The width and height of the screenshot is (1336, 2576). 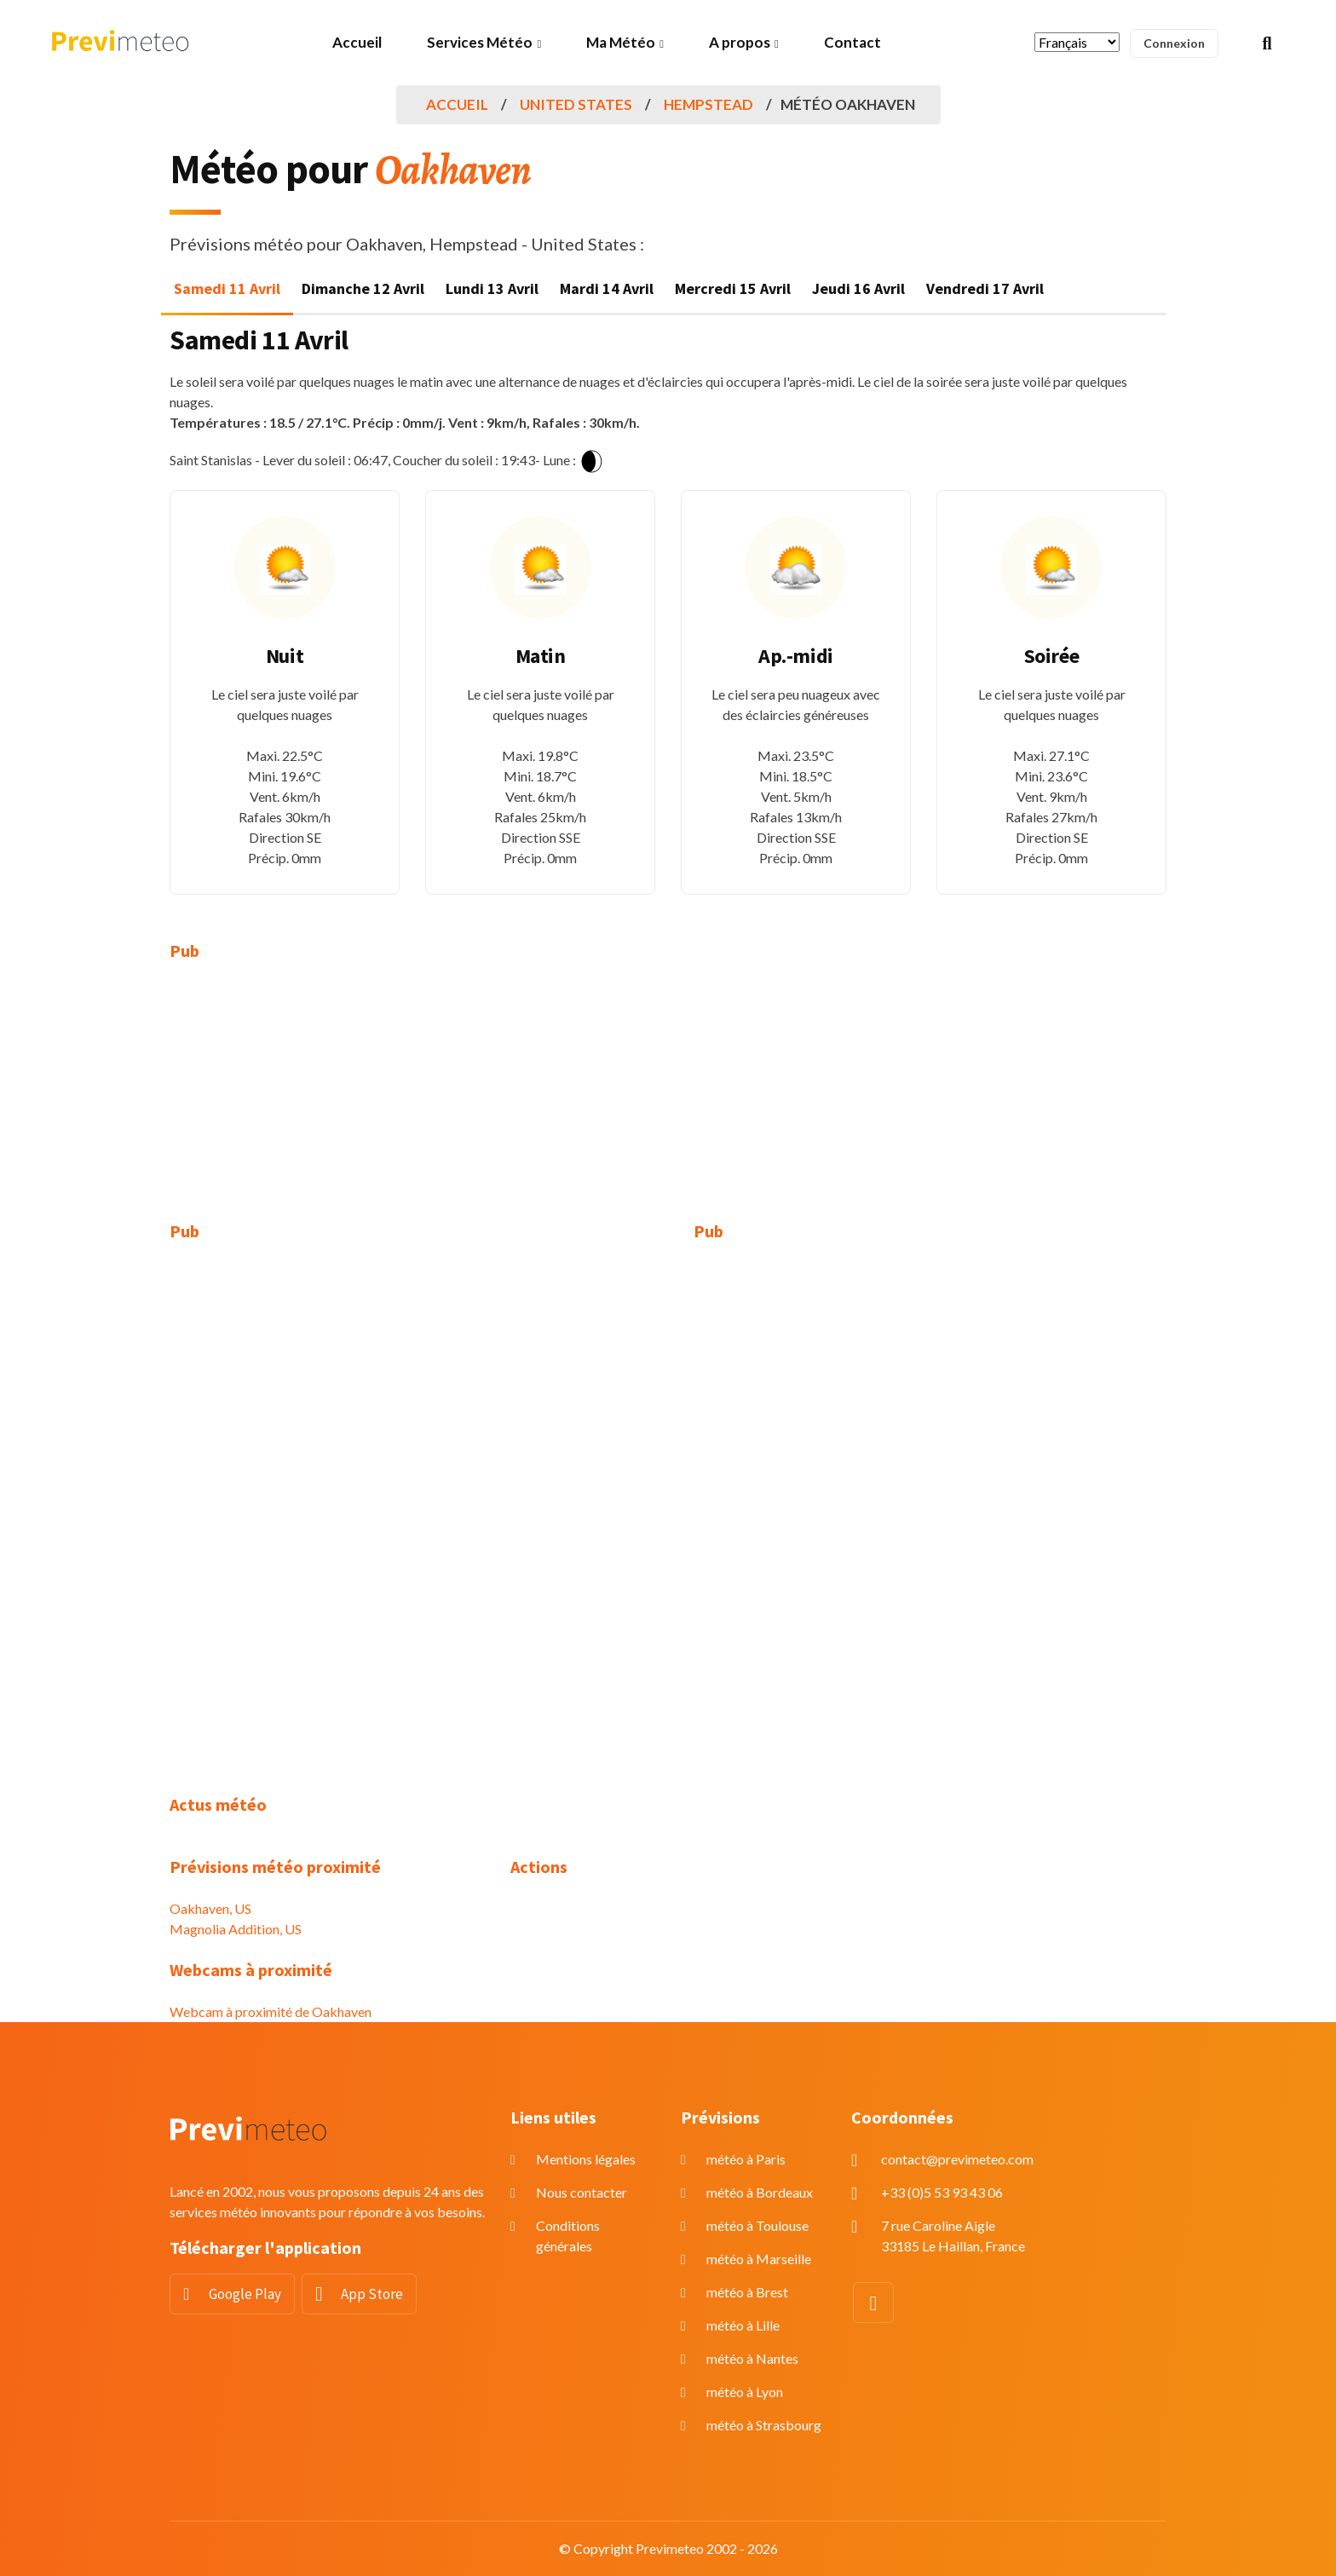 I want to click on météo à Strasbourg, so click(x=763, y=2425).